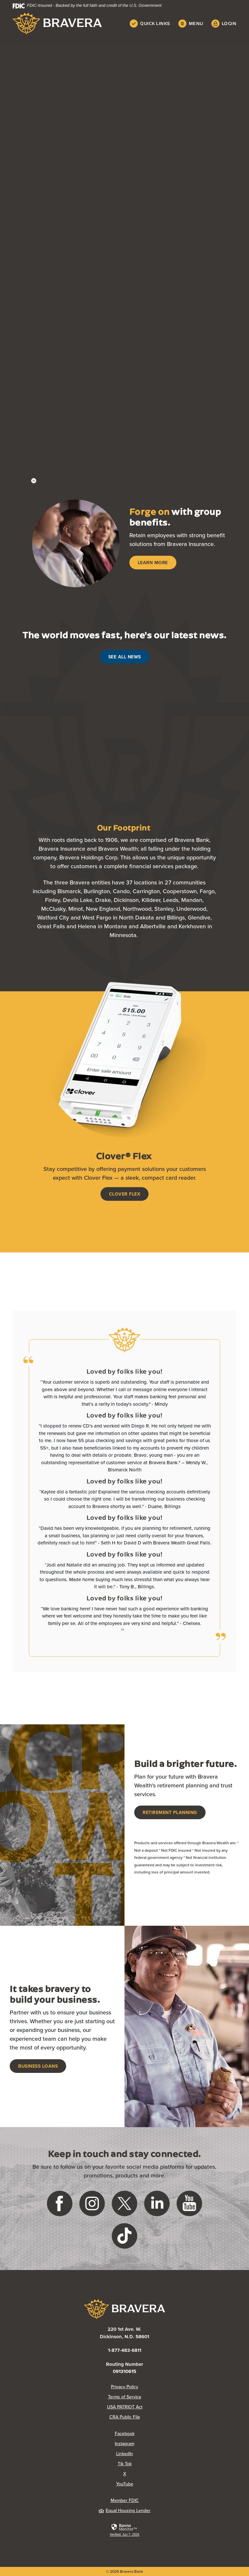 This screenshot has width=249, height=2576. Describe the element at coordinates (170, 1812) in the screenshot. I see `Retirement Planning` at that location.